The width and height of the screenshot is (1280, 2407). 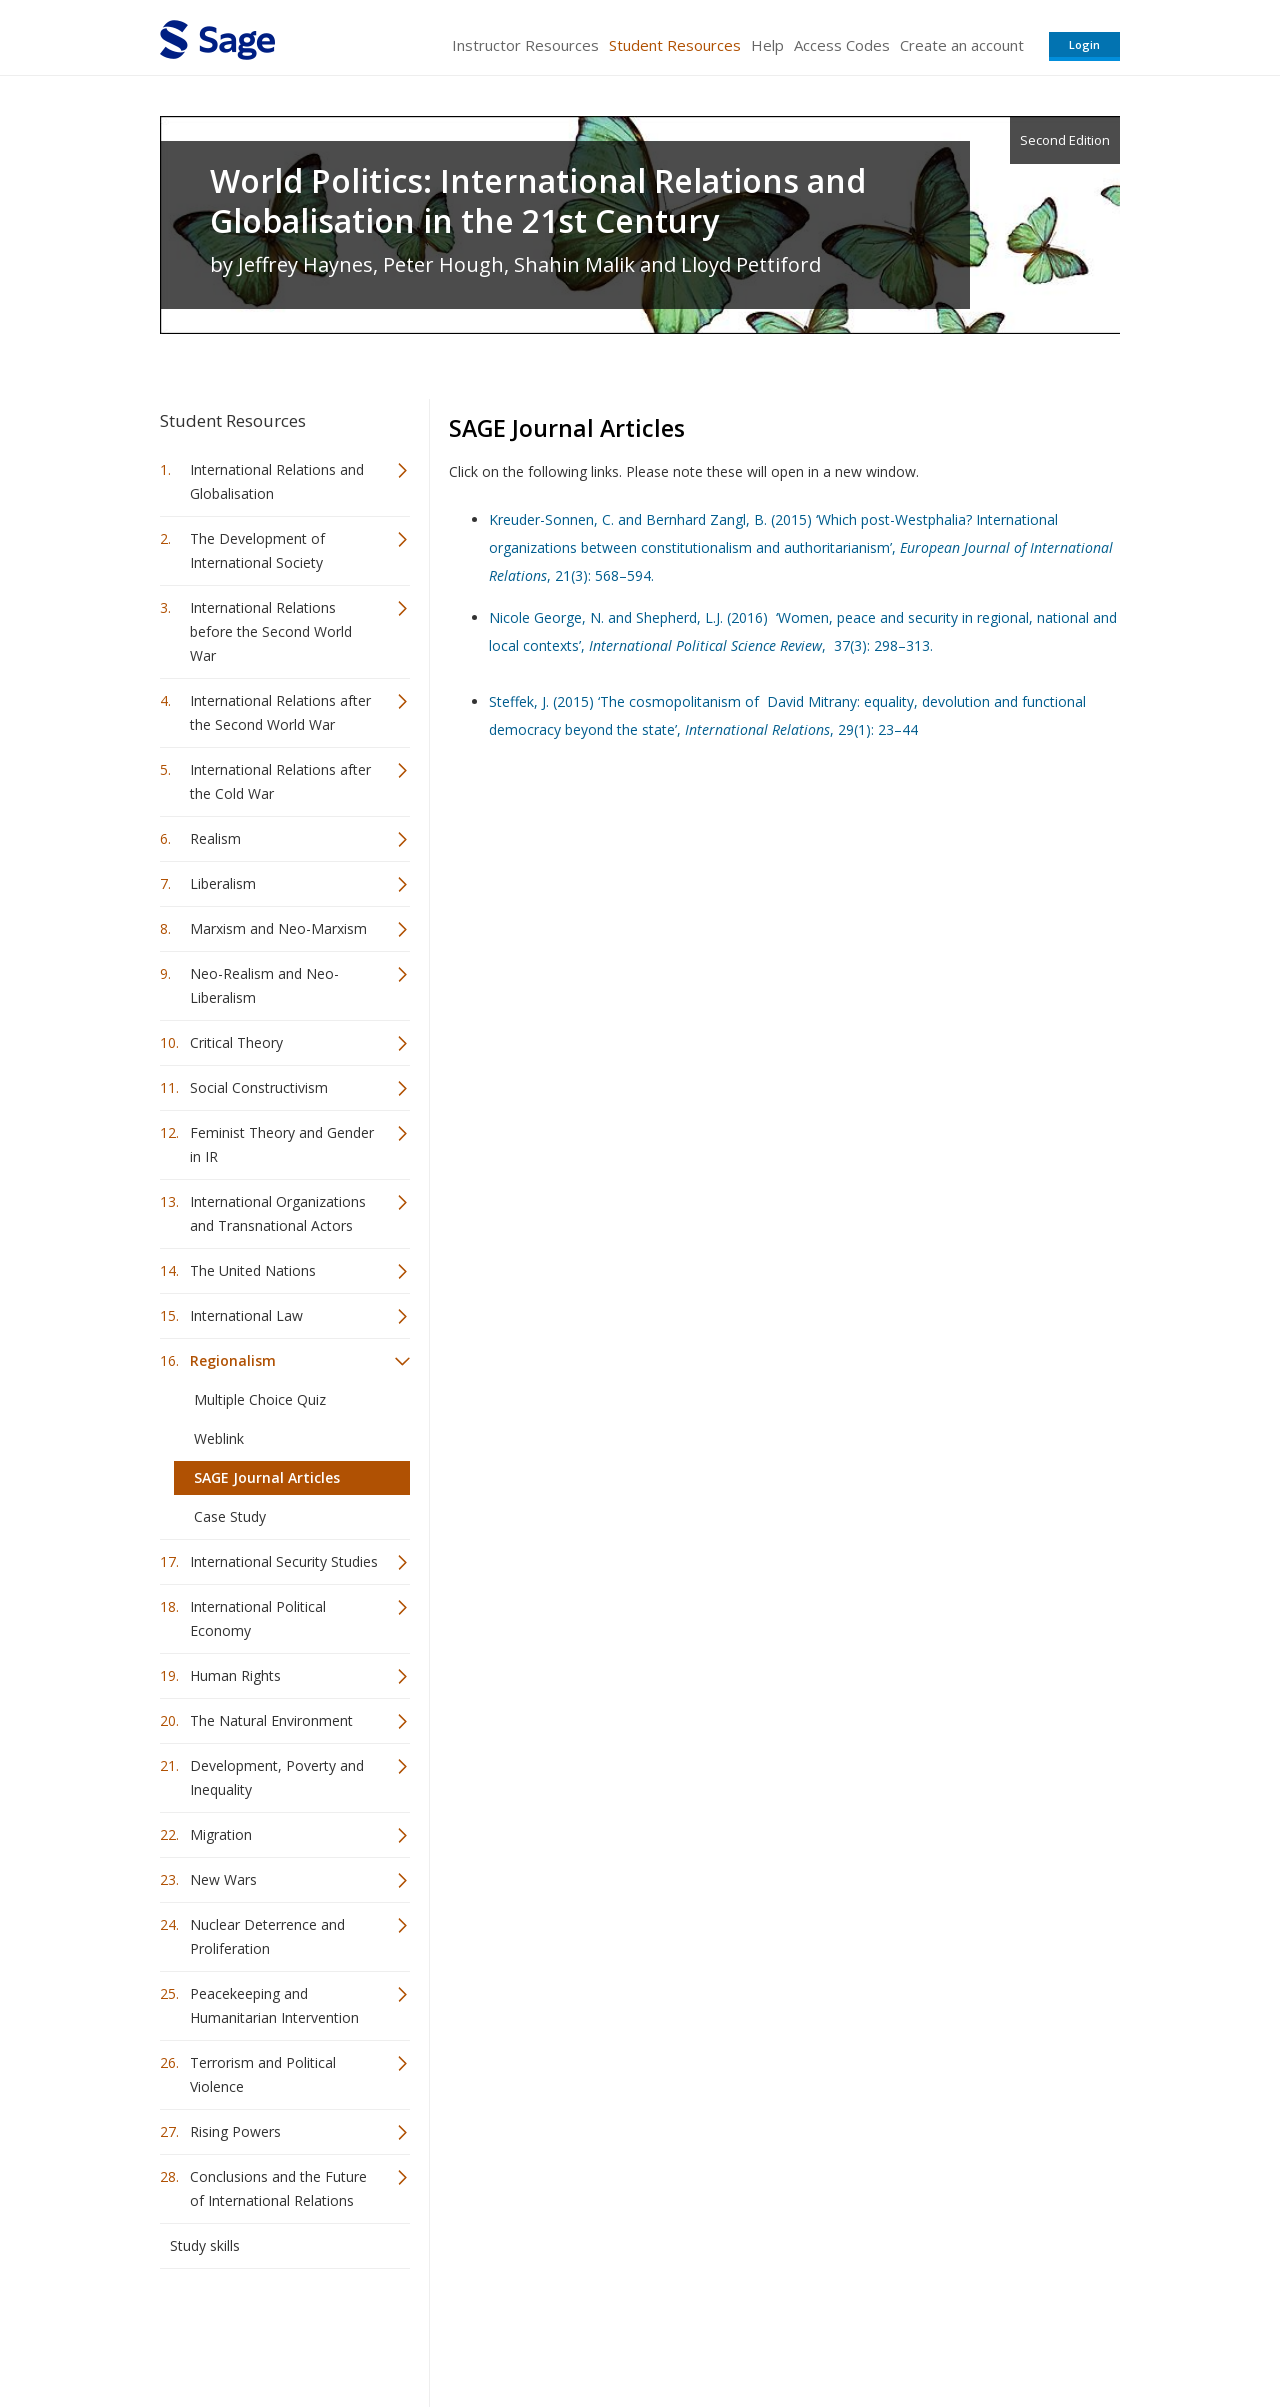 I want to click on Neo-Realism and Neo-Liberalism, so click(x=264, y=985).